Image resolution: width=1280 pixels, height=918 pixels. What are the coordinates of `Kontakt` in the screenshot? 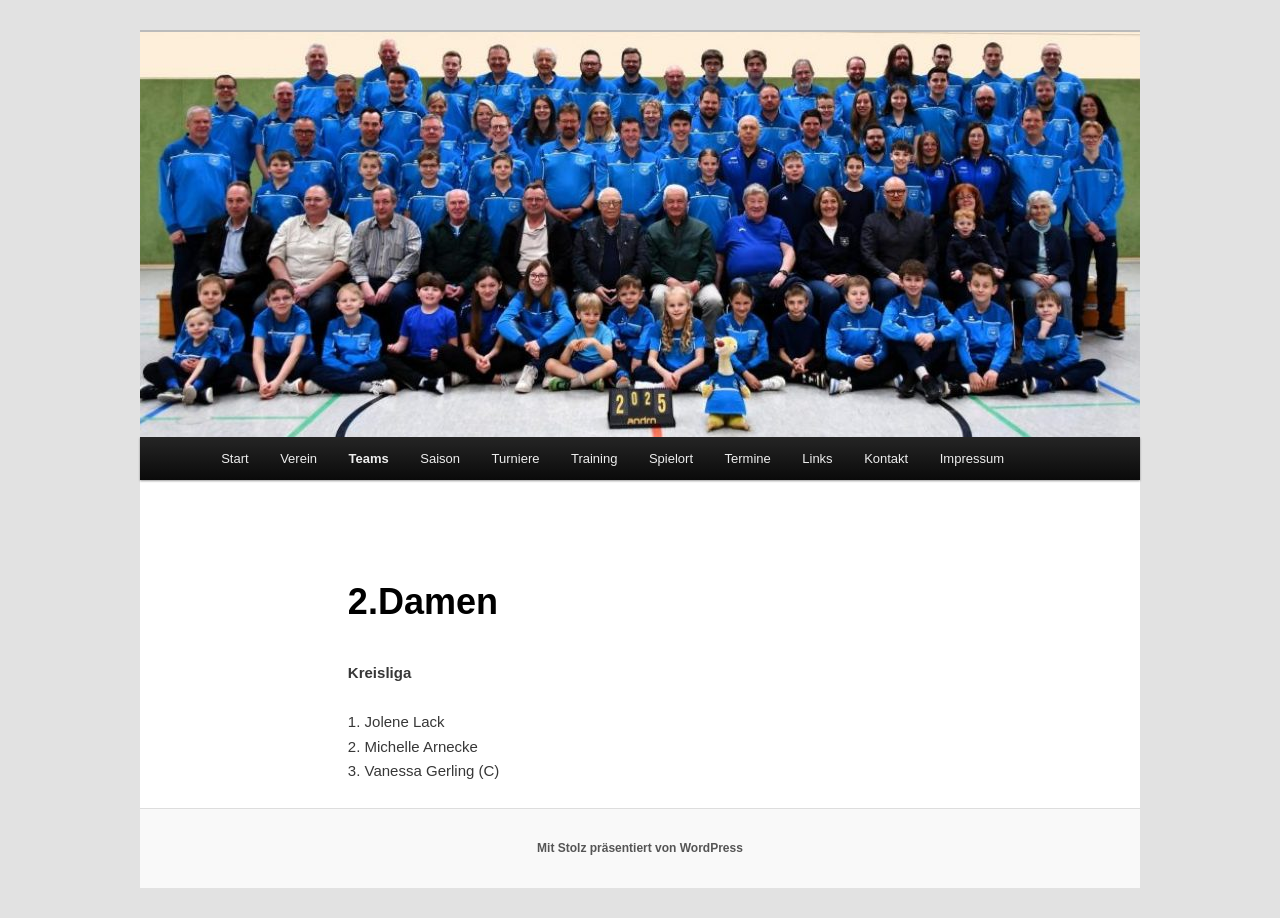 It's located at (886, 458).